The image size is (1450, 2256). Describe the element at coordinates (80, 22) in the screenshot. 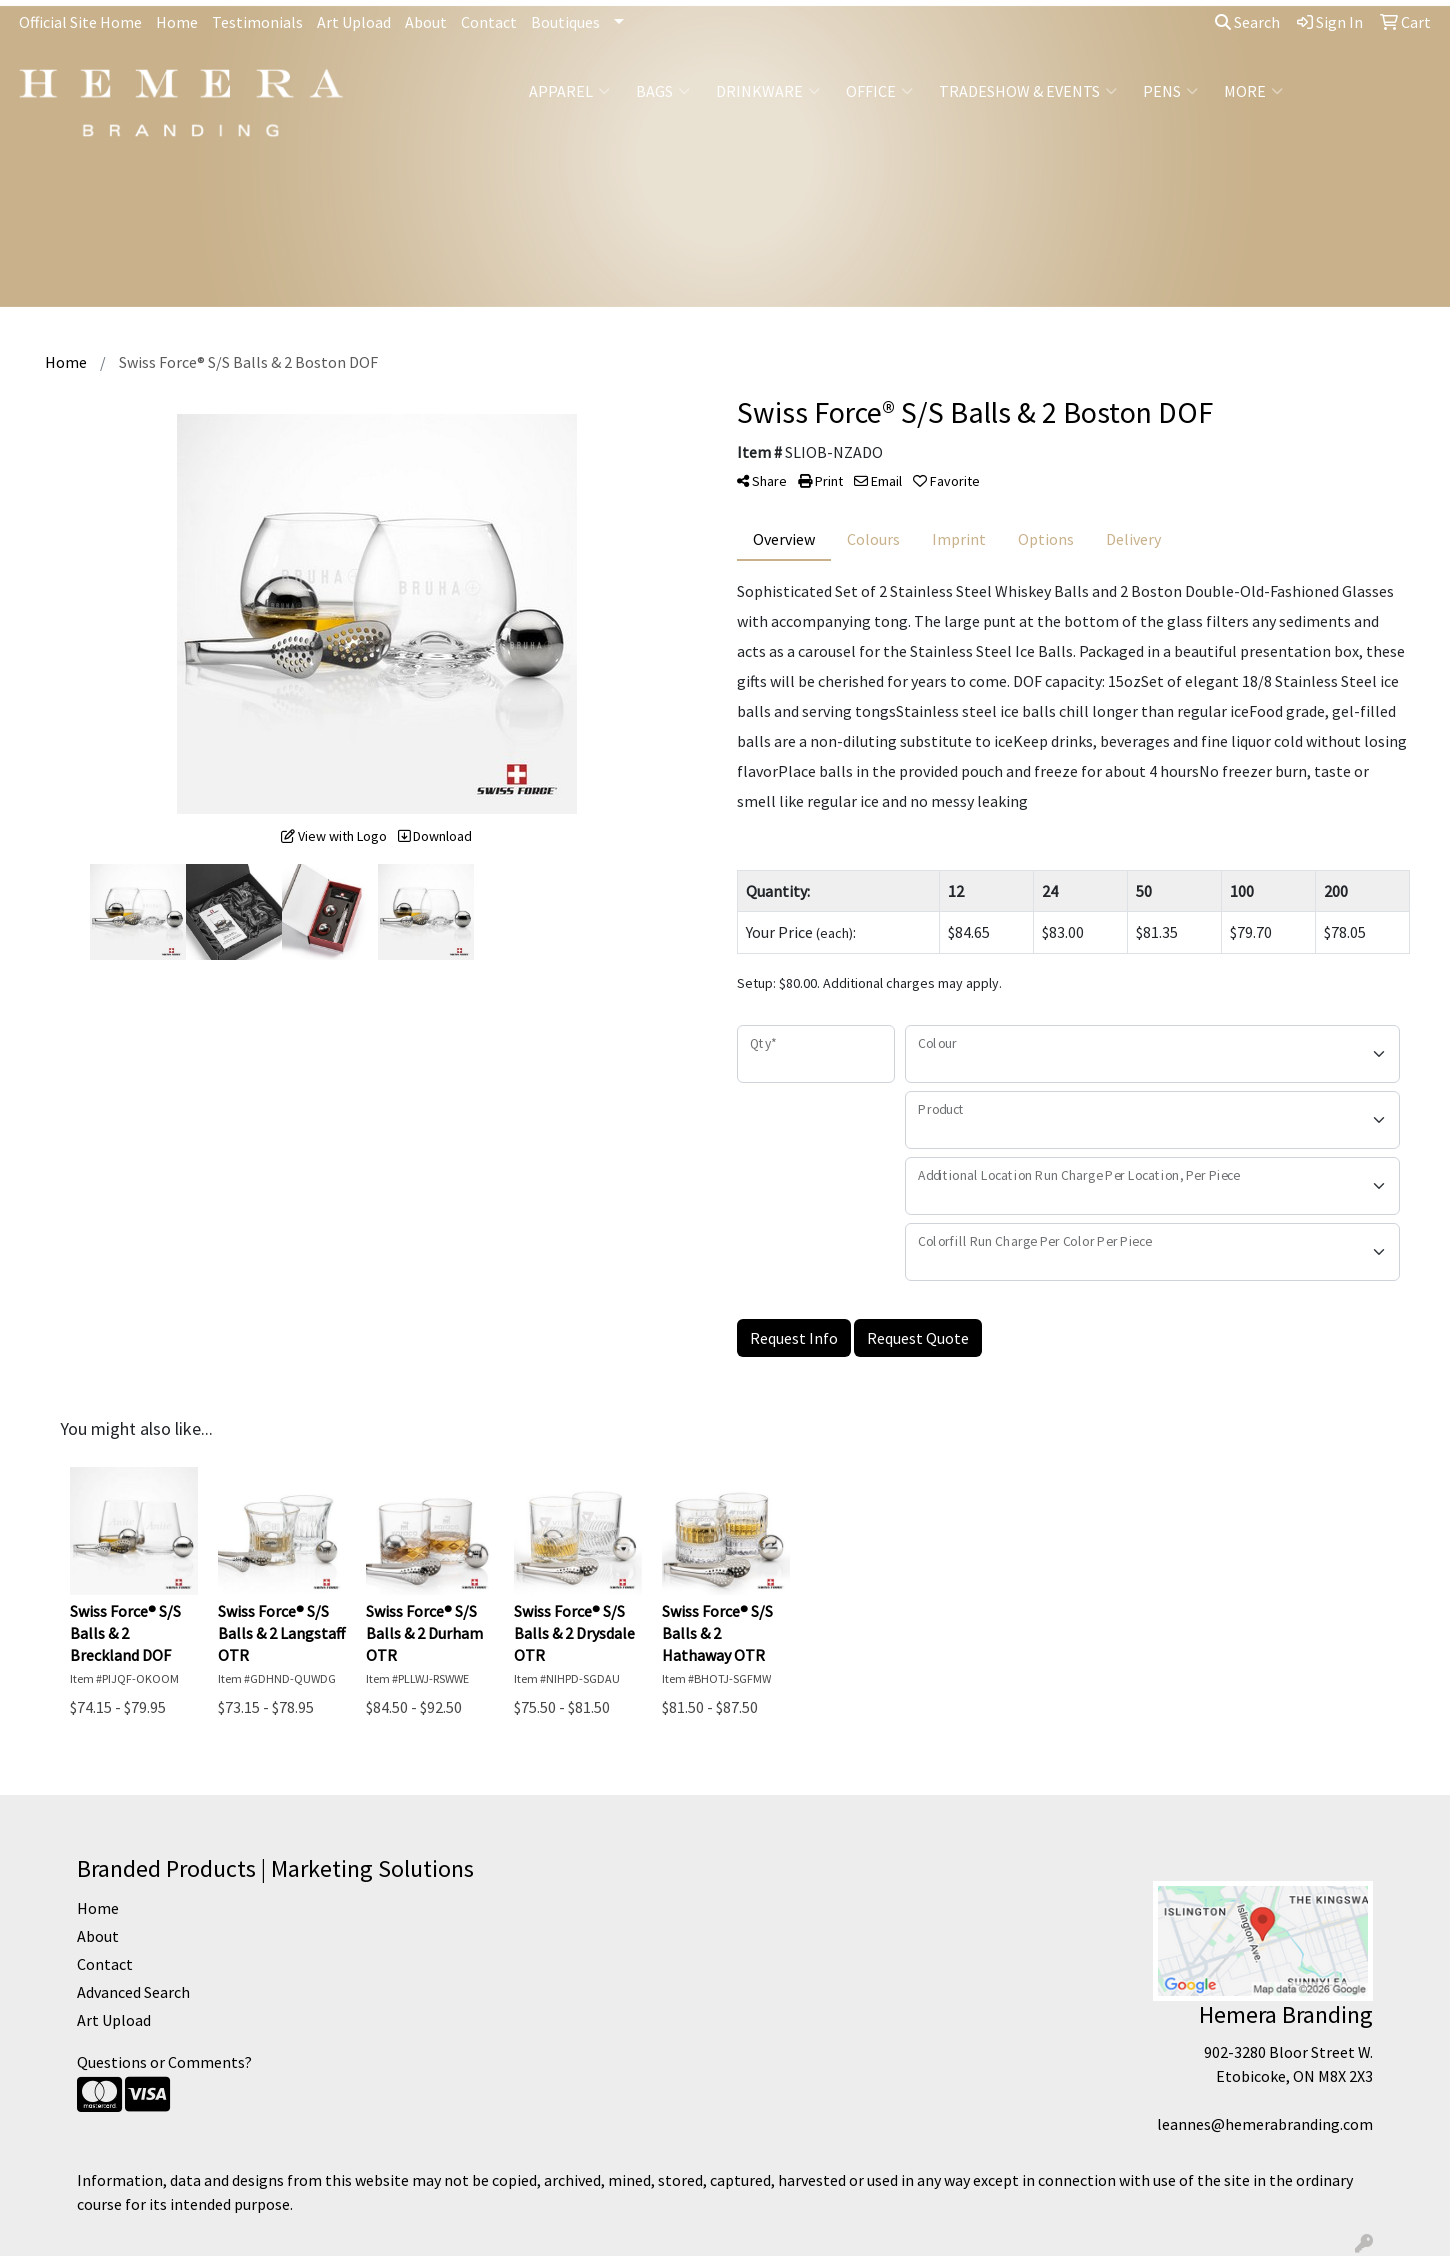

I see `Official Site Home` at that location.